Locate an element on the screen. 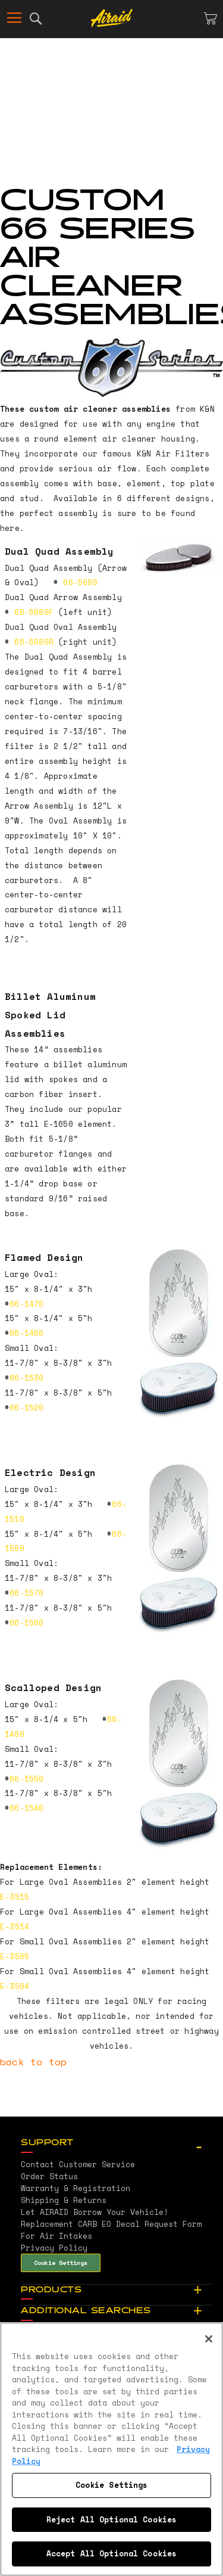 This screenshot has width=223, height=2576. E-3505 is located at coordinates (14, 1956).